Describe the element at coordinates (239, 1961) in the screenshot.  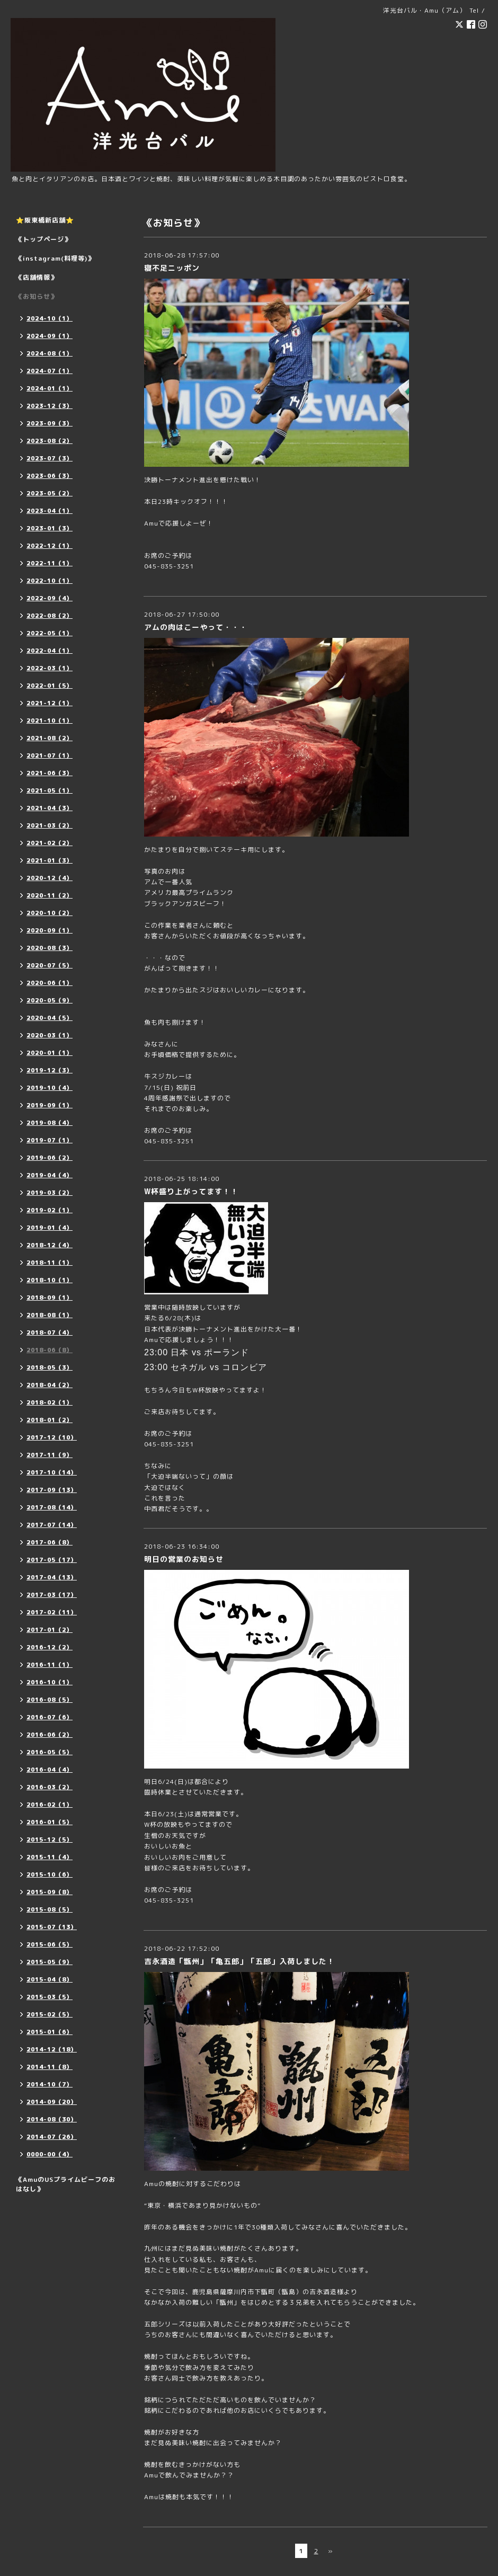
I see `吉永酒造「甑州」「亀五郎」「五郎」入荷しました！` at that location.